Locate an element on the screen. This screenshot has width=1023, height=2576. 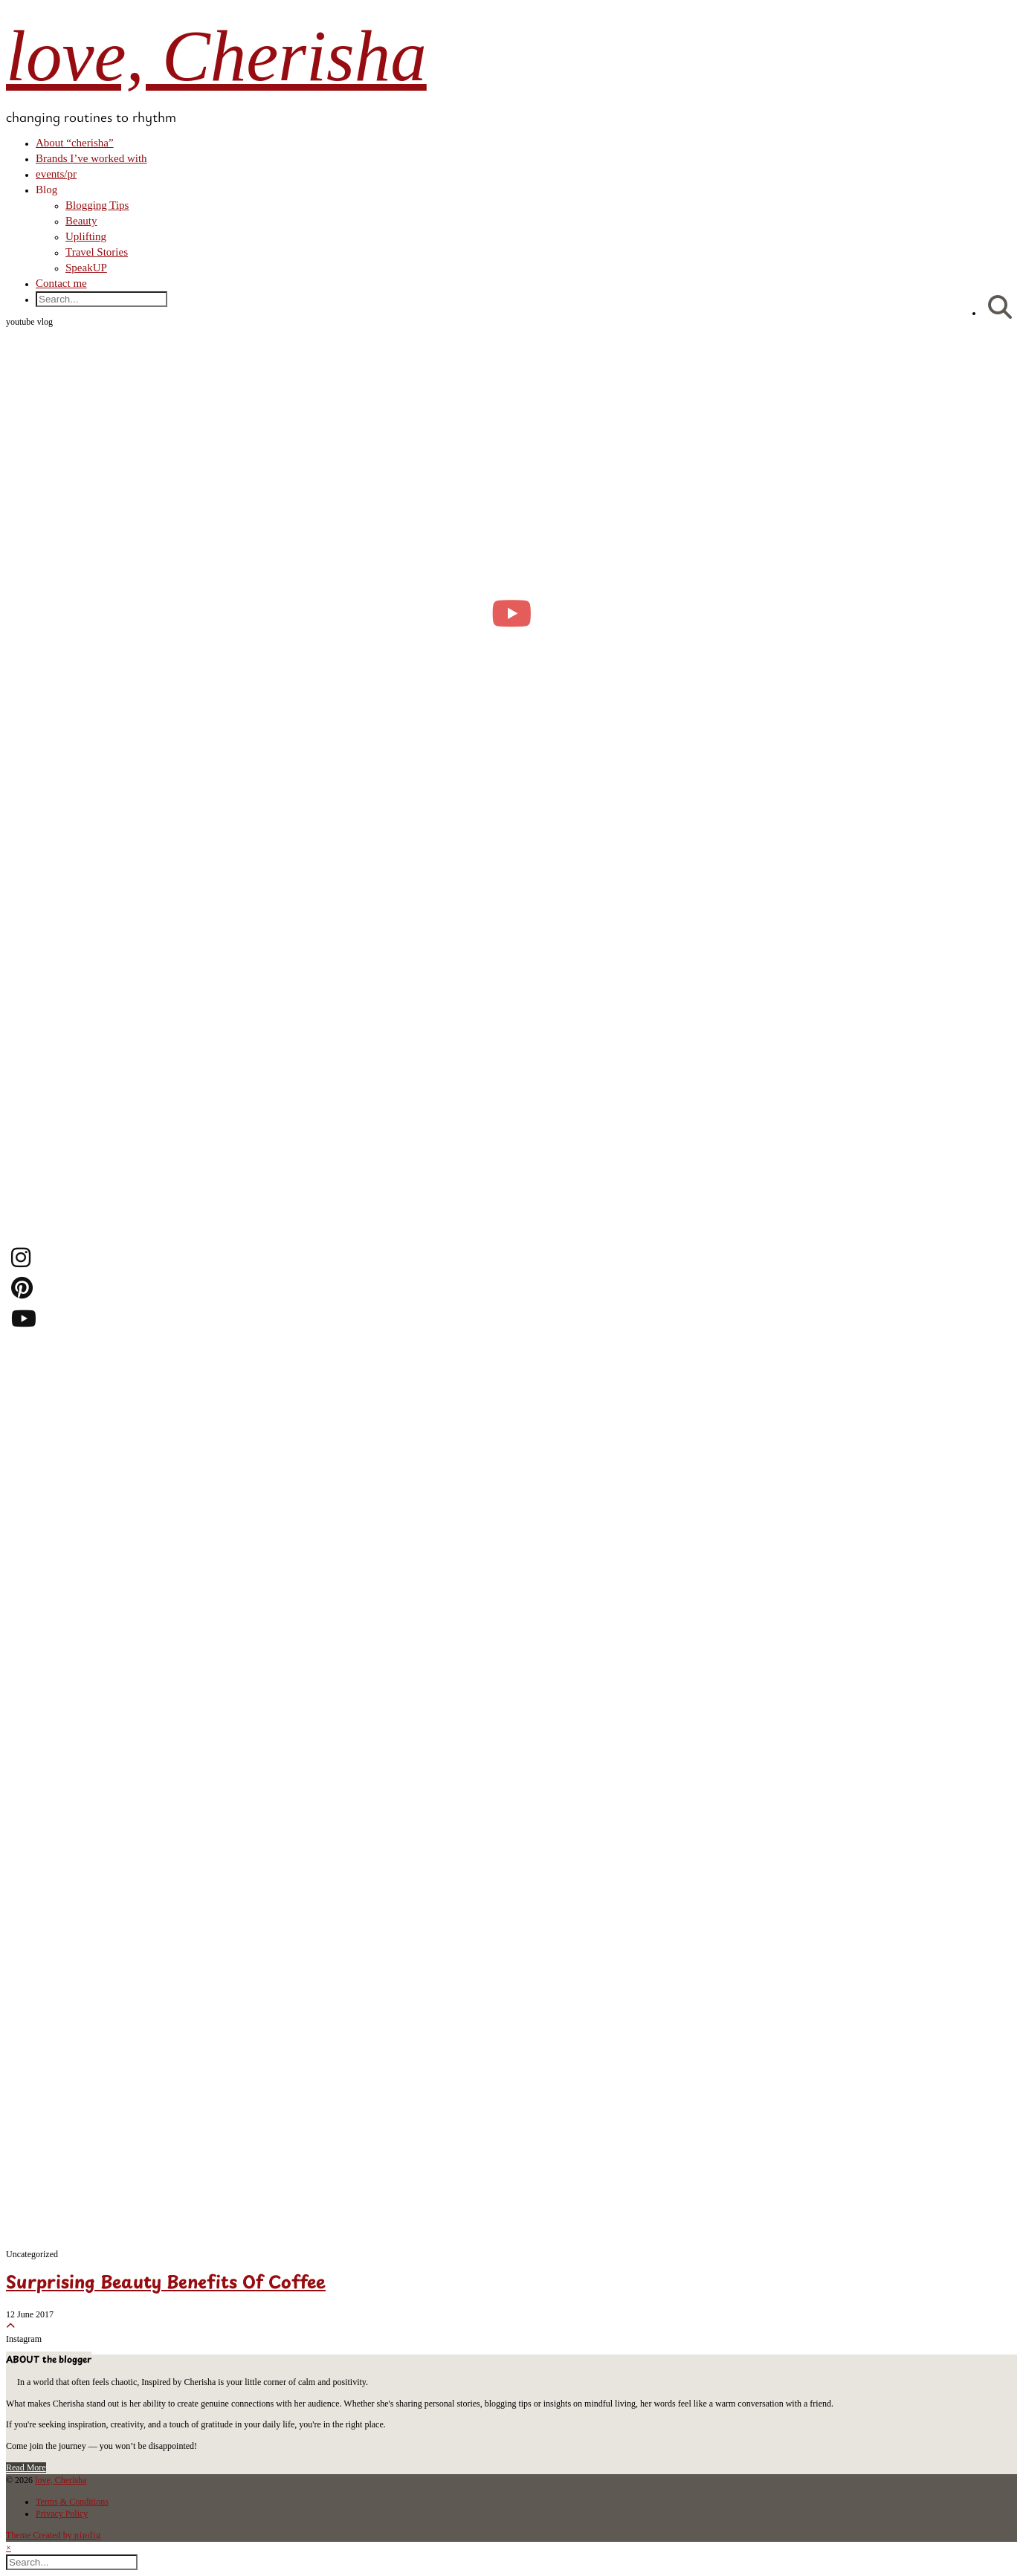
Blogging Tips is located at coordinates (97, 205).